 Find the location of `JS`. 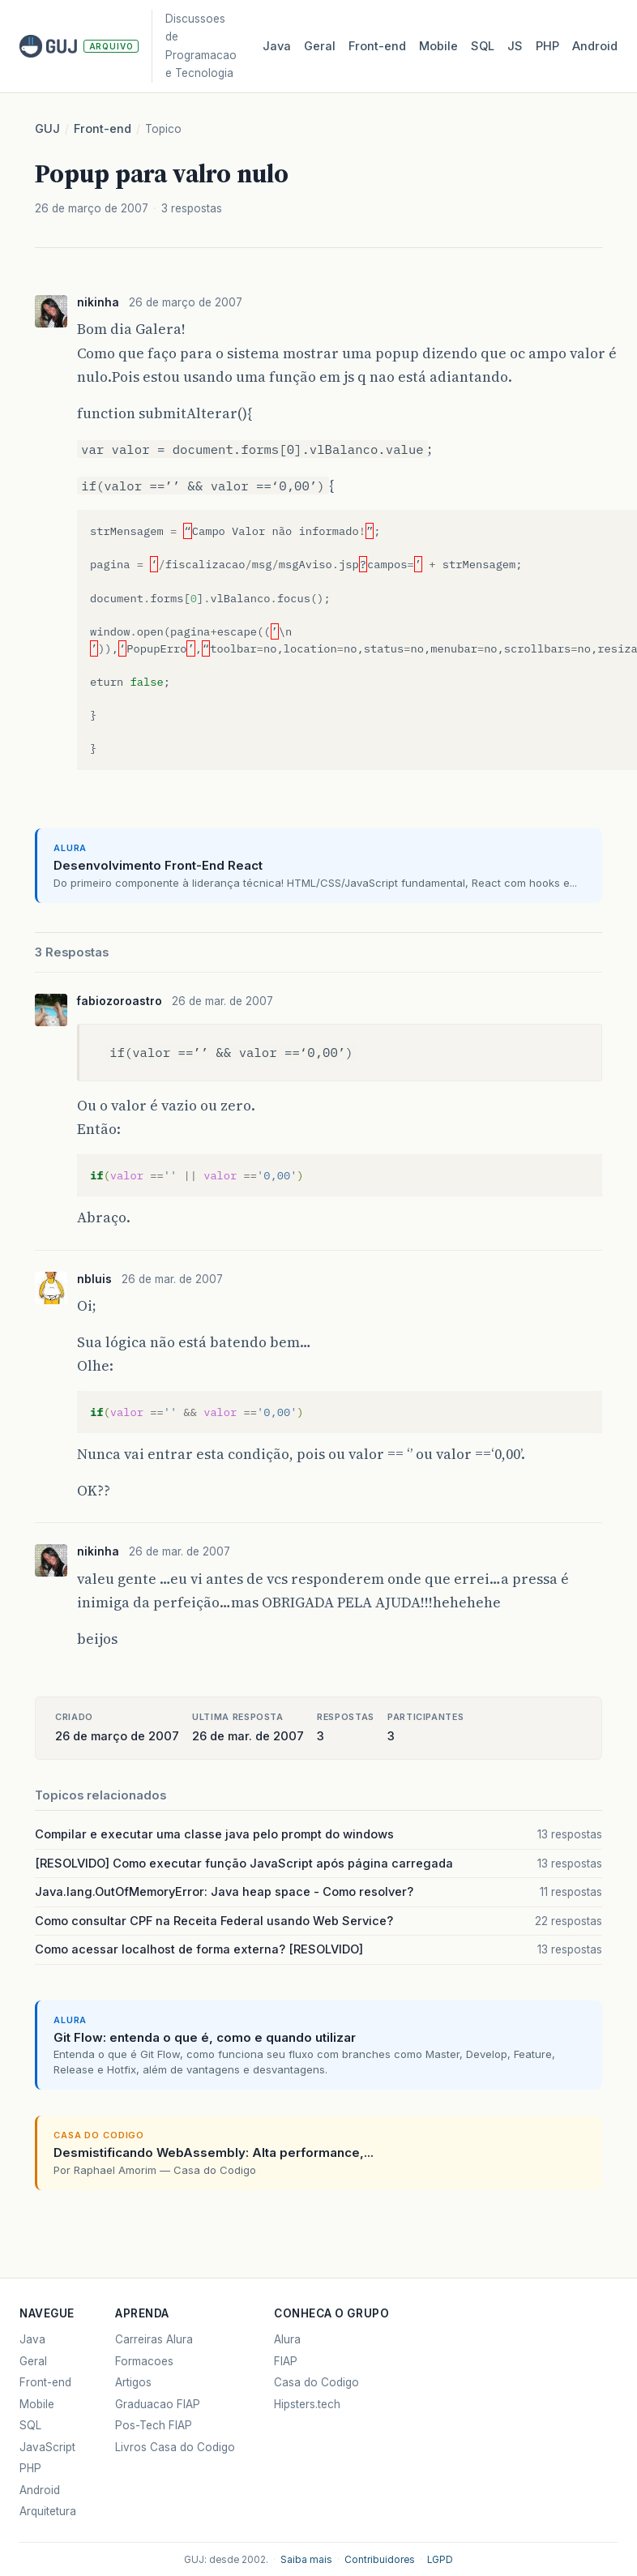

JS is located at coordinates (515, 46).